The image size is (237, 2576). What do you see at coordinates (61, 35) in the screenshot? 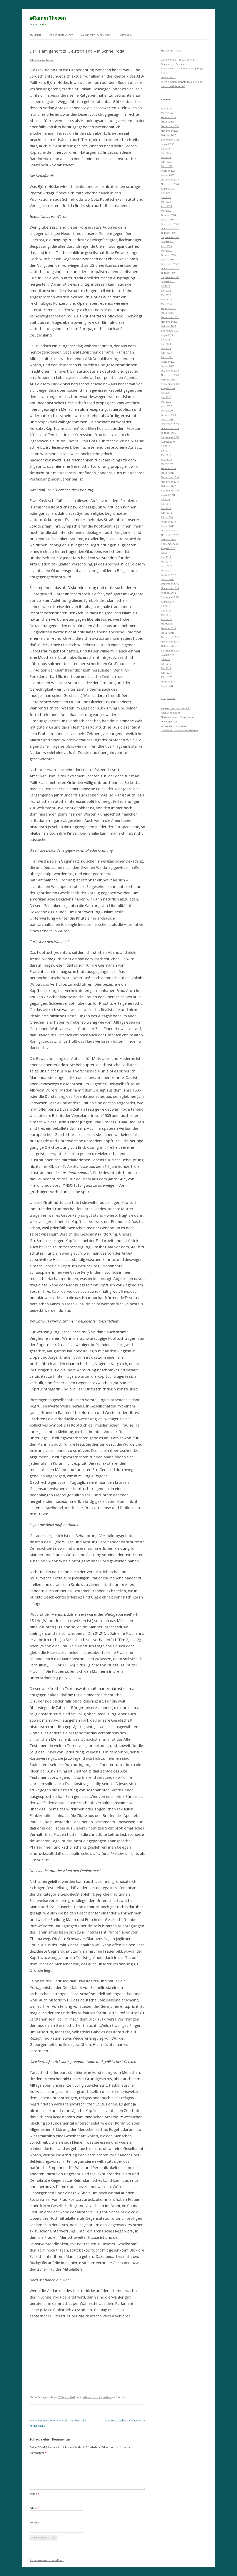
I see `kritisch betrachtet` at bounding box center [61, 35].